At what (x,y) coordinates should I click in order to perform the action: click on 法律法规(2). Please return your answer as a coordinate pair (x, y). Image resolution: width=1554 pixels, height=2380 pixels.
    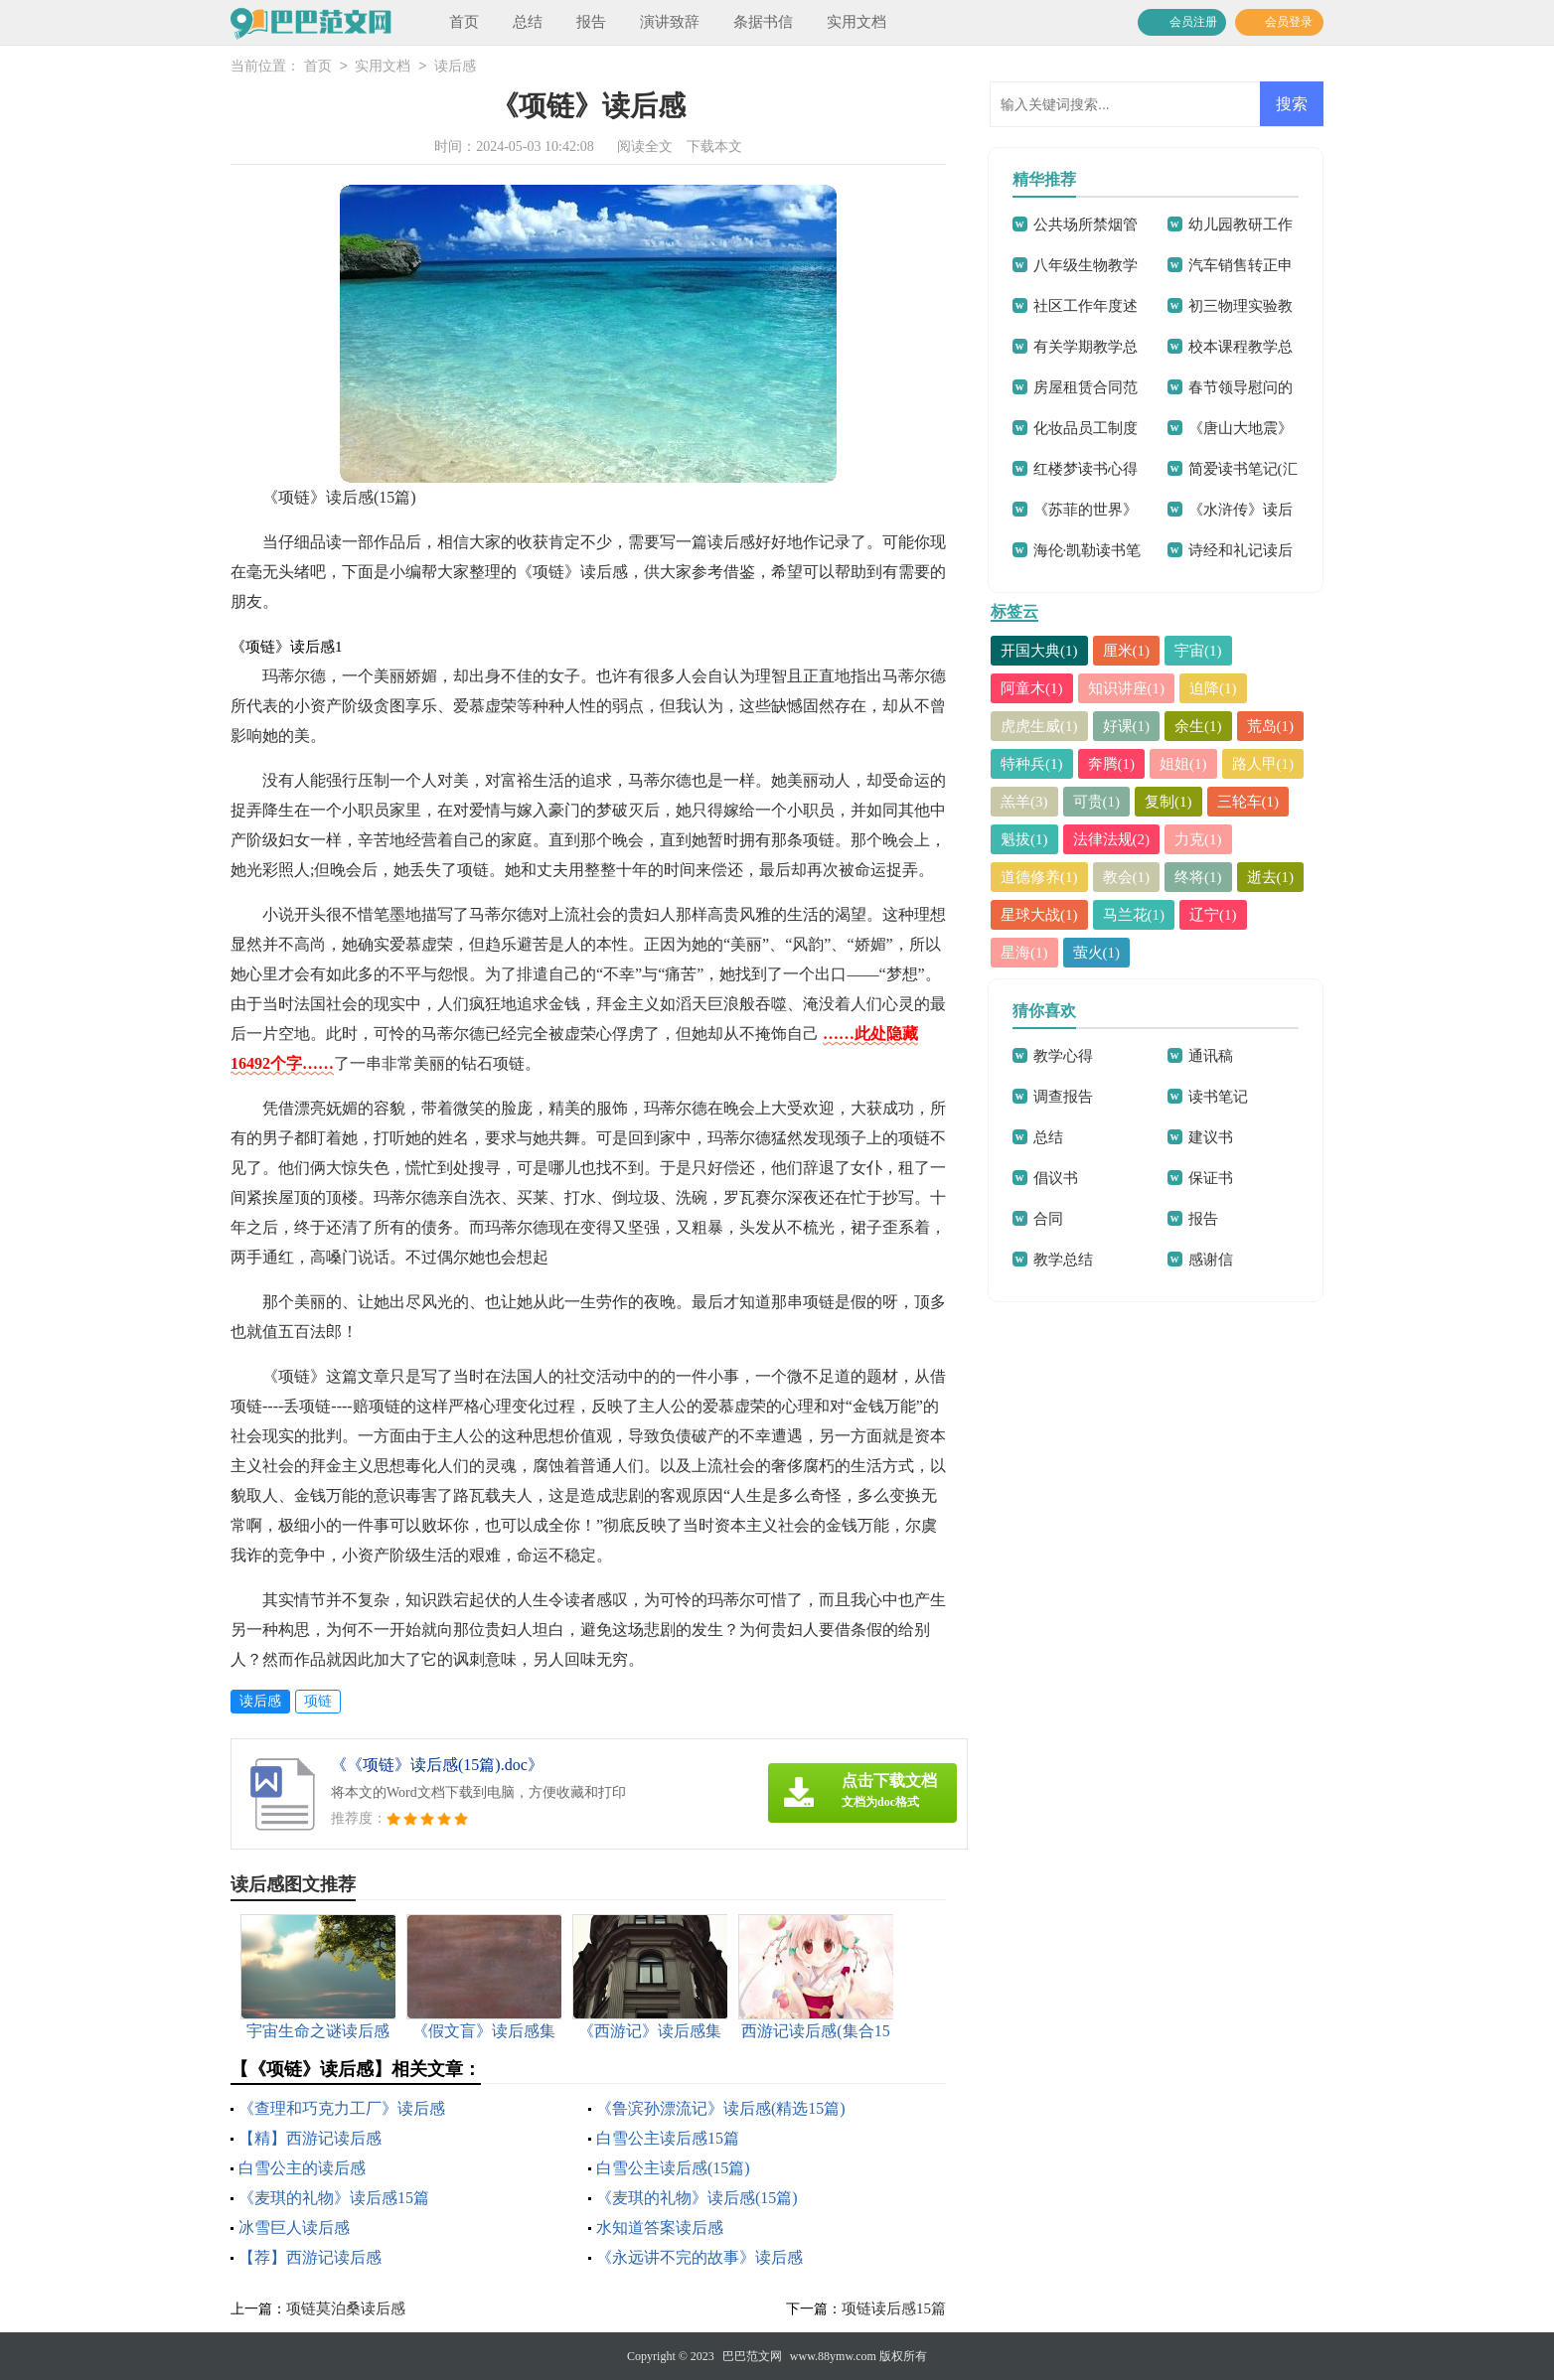
    Looking at the image, I should click on (1112, 839).